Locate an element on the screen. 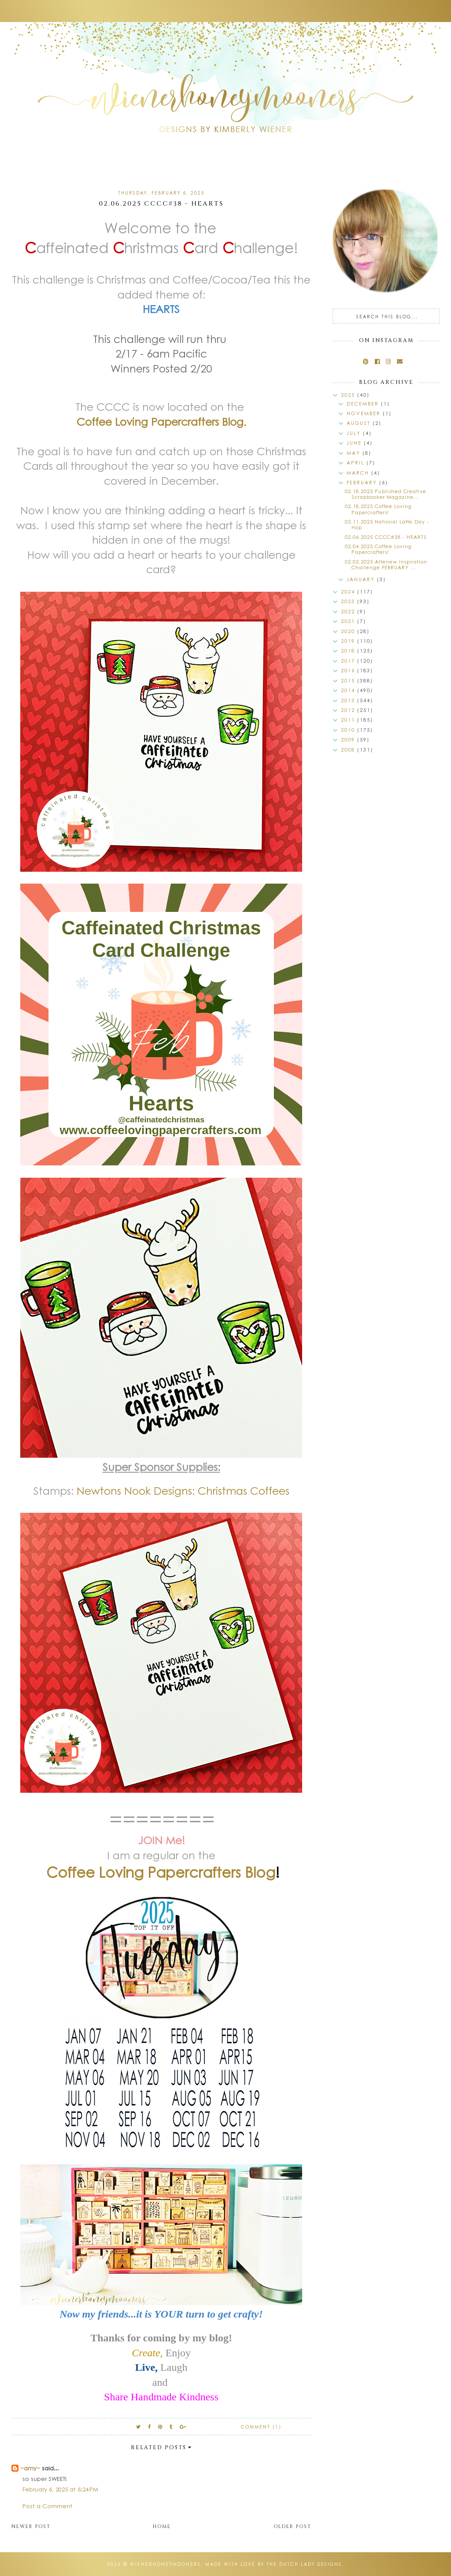  June is located at coordinates (355, 442).